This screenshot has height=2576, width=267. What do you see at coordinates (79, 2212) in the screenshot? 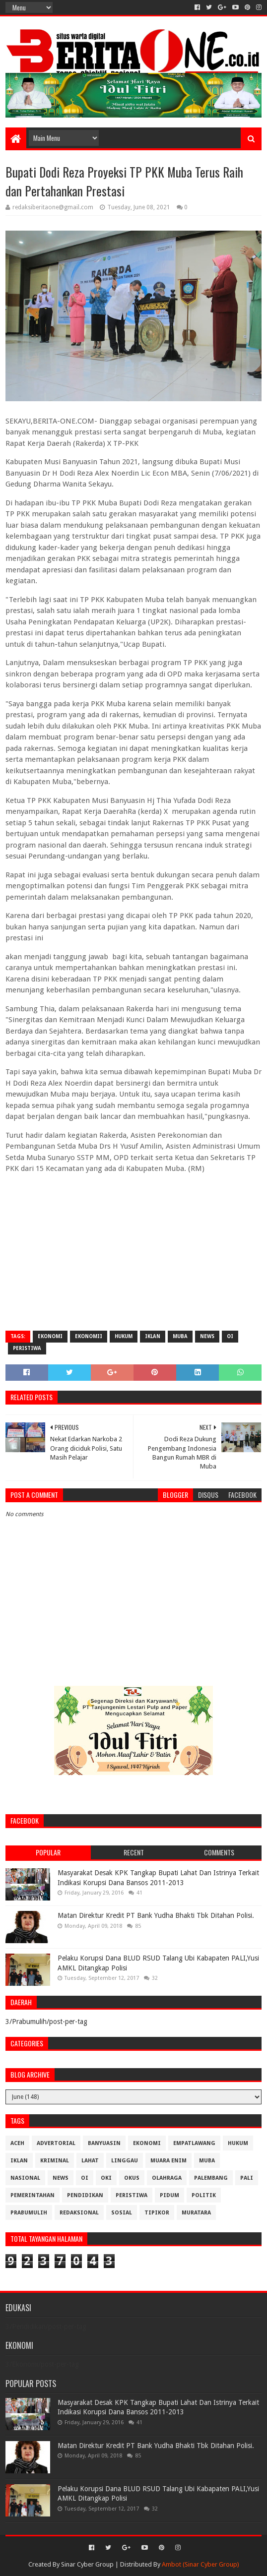
I see `Redaksional` at bounding box center [79, 2212].